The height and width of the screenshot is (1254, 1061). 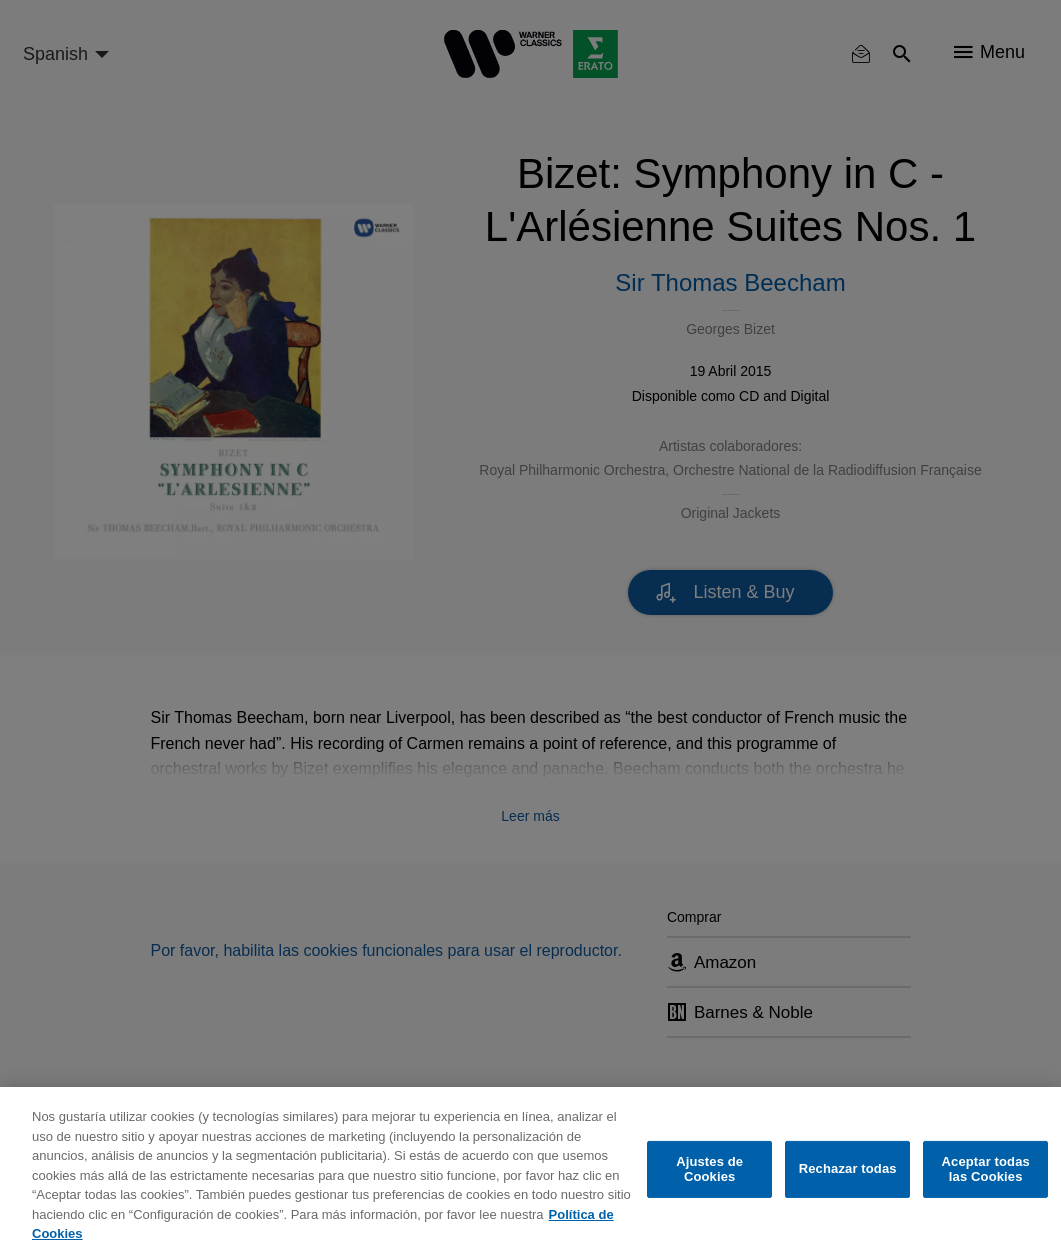 What do you see at coordinates (709, 1169) in the screenshot?
I see `Ajustes de Cookies [Ajustes de Cookies, Abre el cuadro de diálogo del centro de preferencias.]` at bounding box center [709, 1169].